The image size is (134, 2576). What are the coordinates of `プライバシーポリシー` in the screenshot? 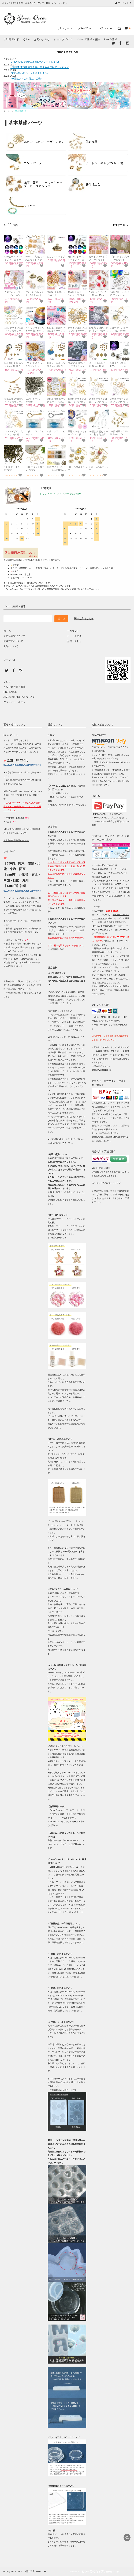 It's located at (15, 702).